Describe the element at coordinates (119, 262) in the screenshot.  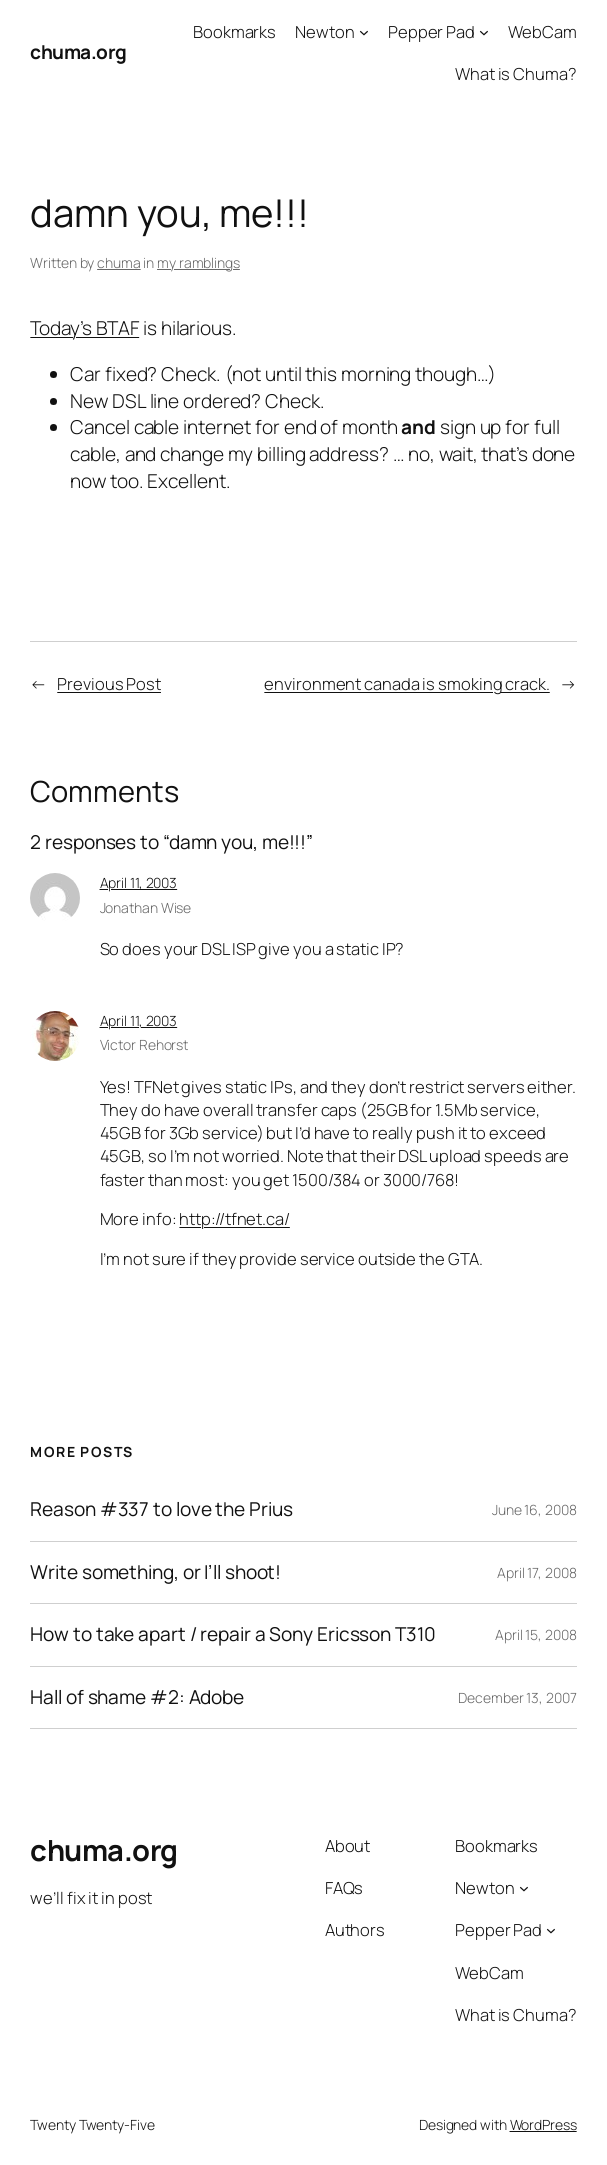
I see `chuma` at that location.